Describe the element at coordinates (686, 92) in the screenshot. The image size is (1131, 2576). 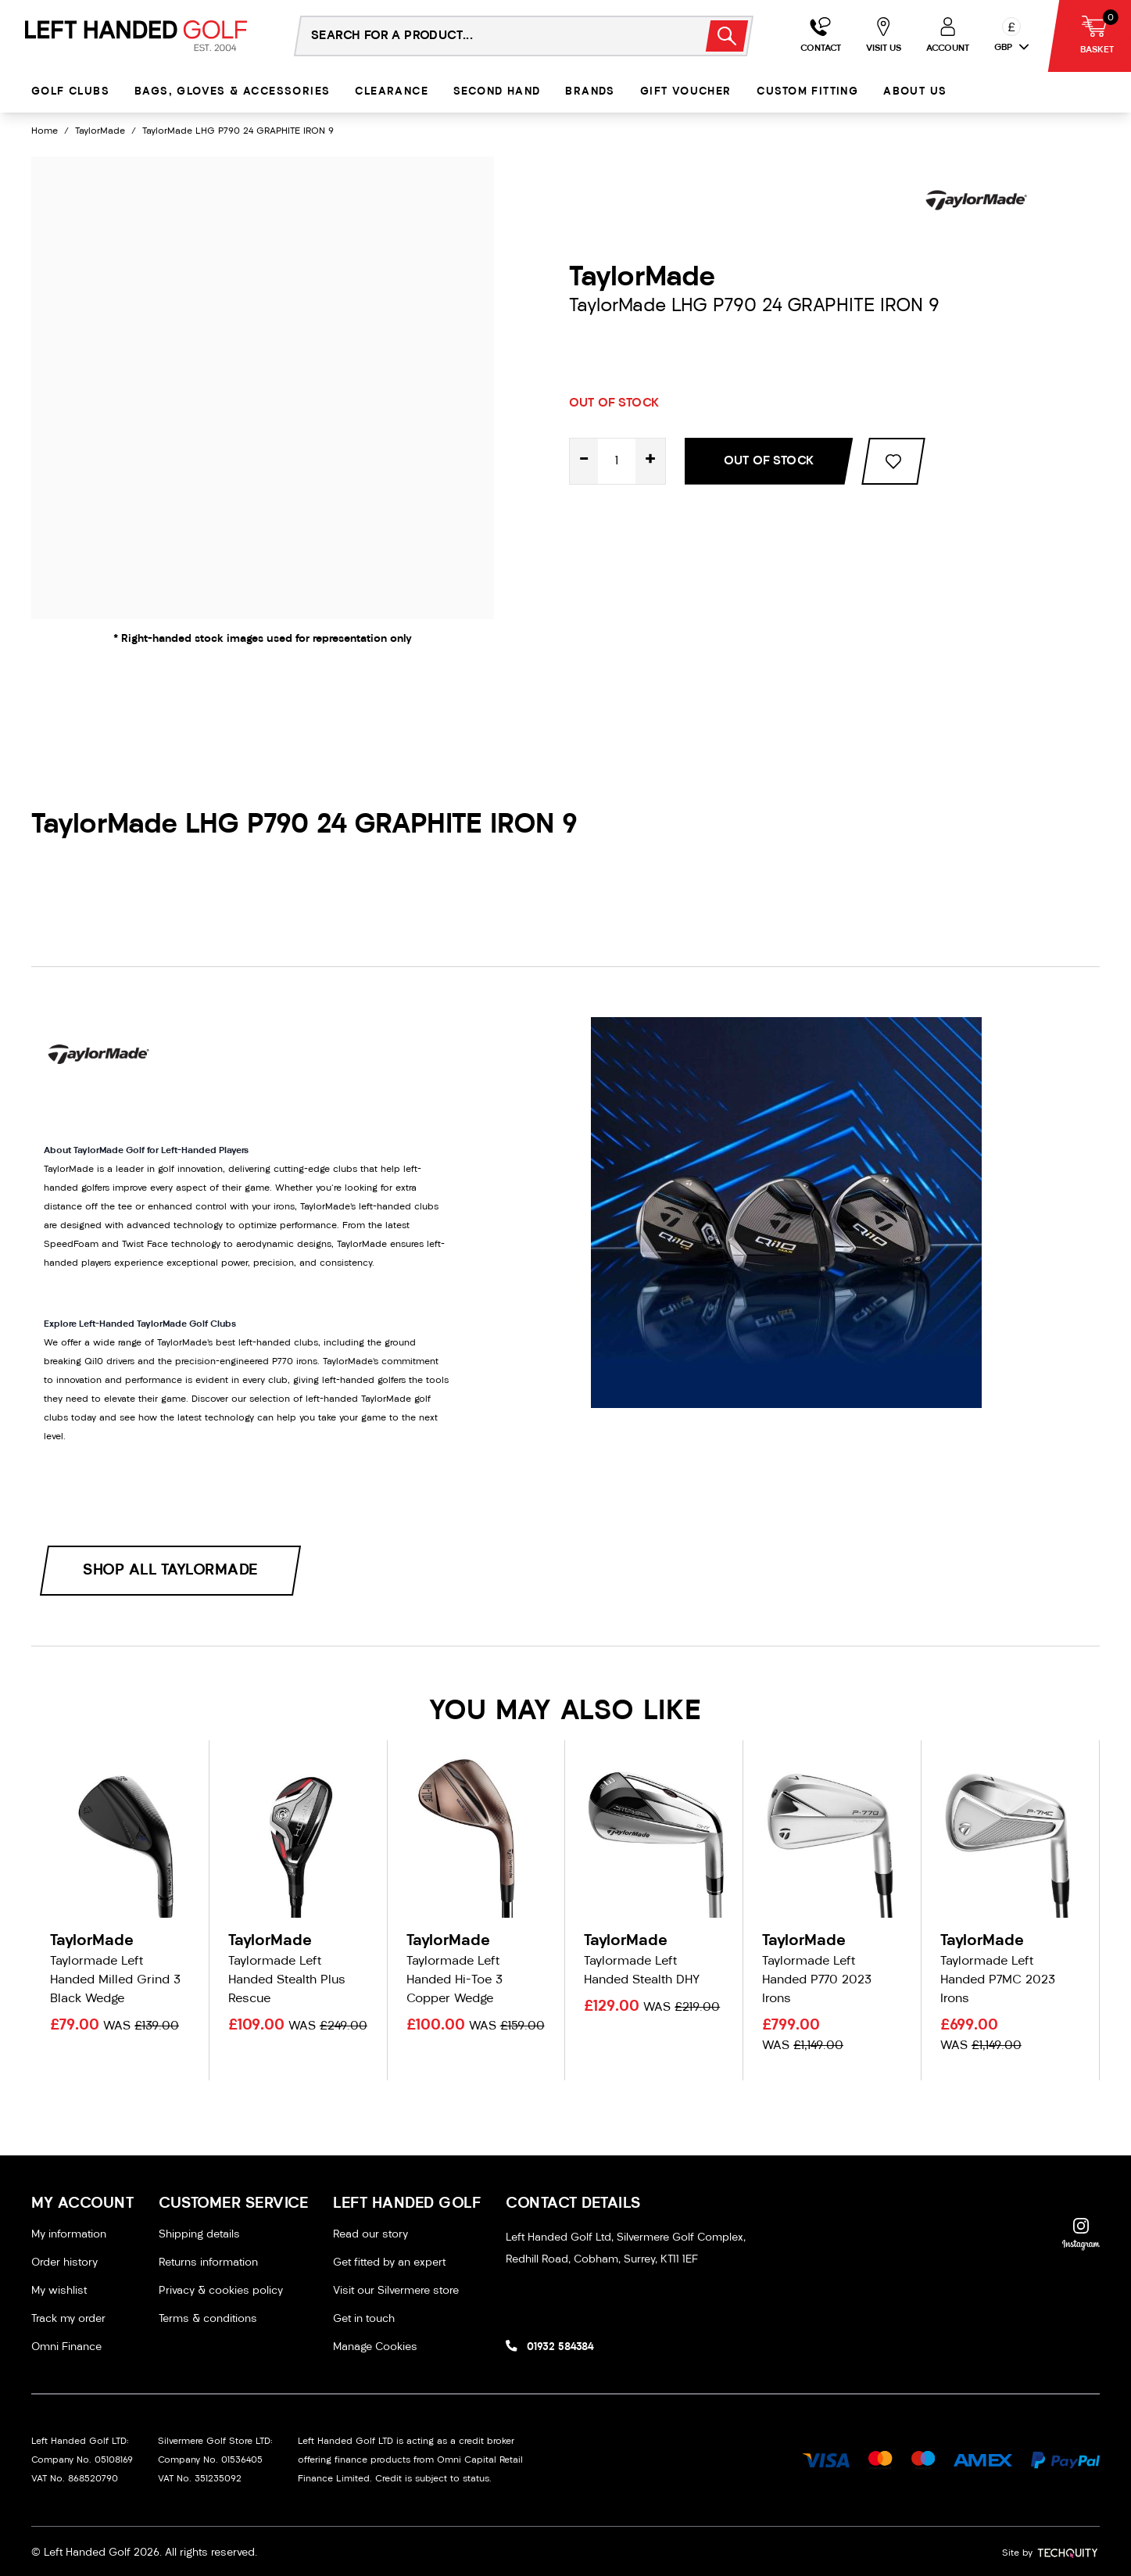
I see `Gift Voucher` at that location.